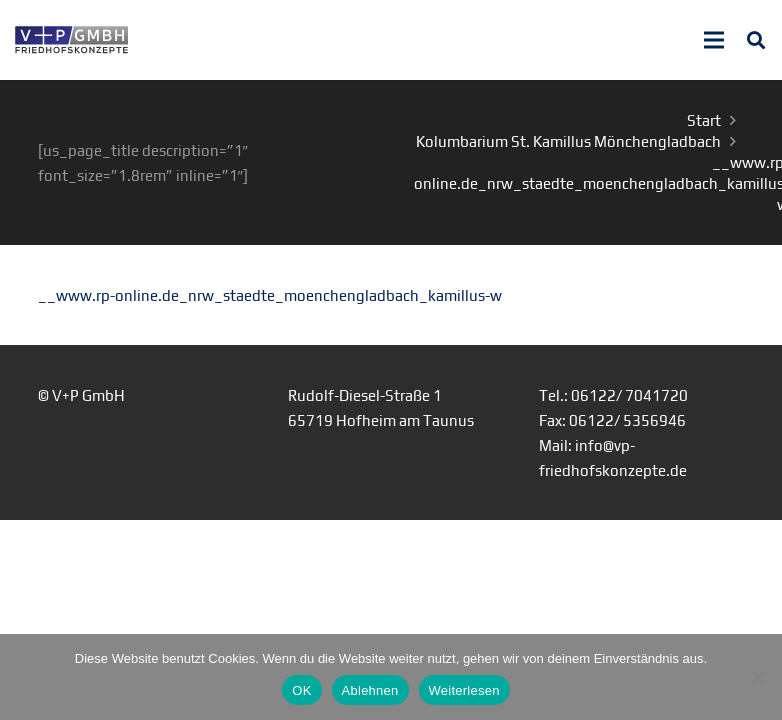 The height and width of the screenshot is (720, 782). Describe the element at coordinates (464, 690) in the screenshot. I see `Weiterlesen` at that location.